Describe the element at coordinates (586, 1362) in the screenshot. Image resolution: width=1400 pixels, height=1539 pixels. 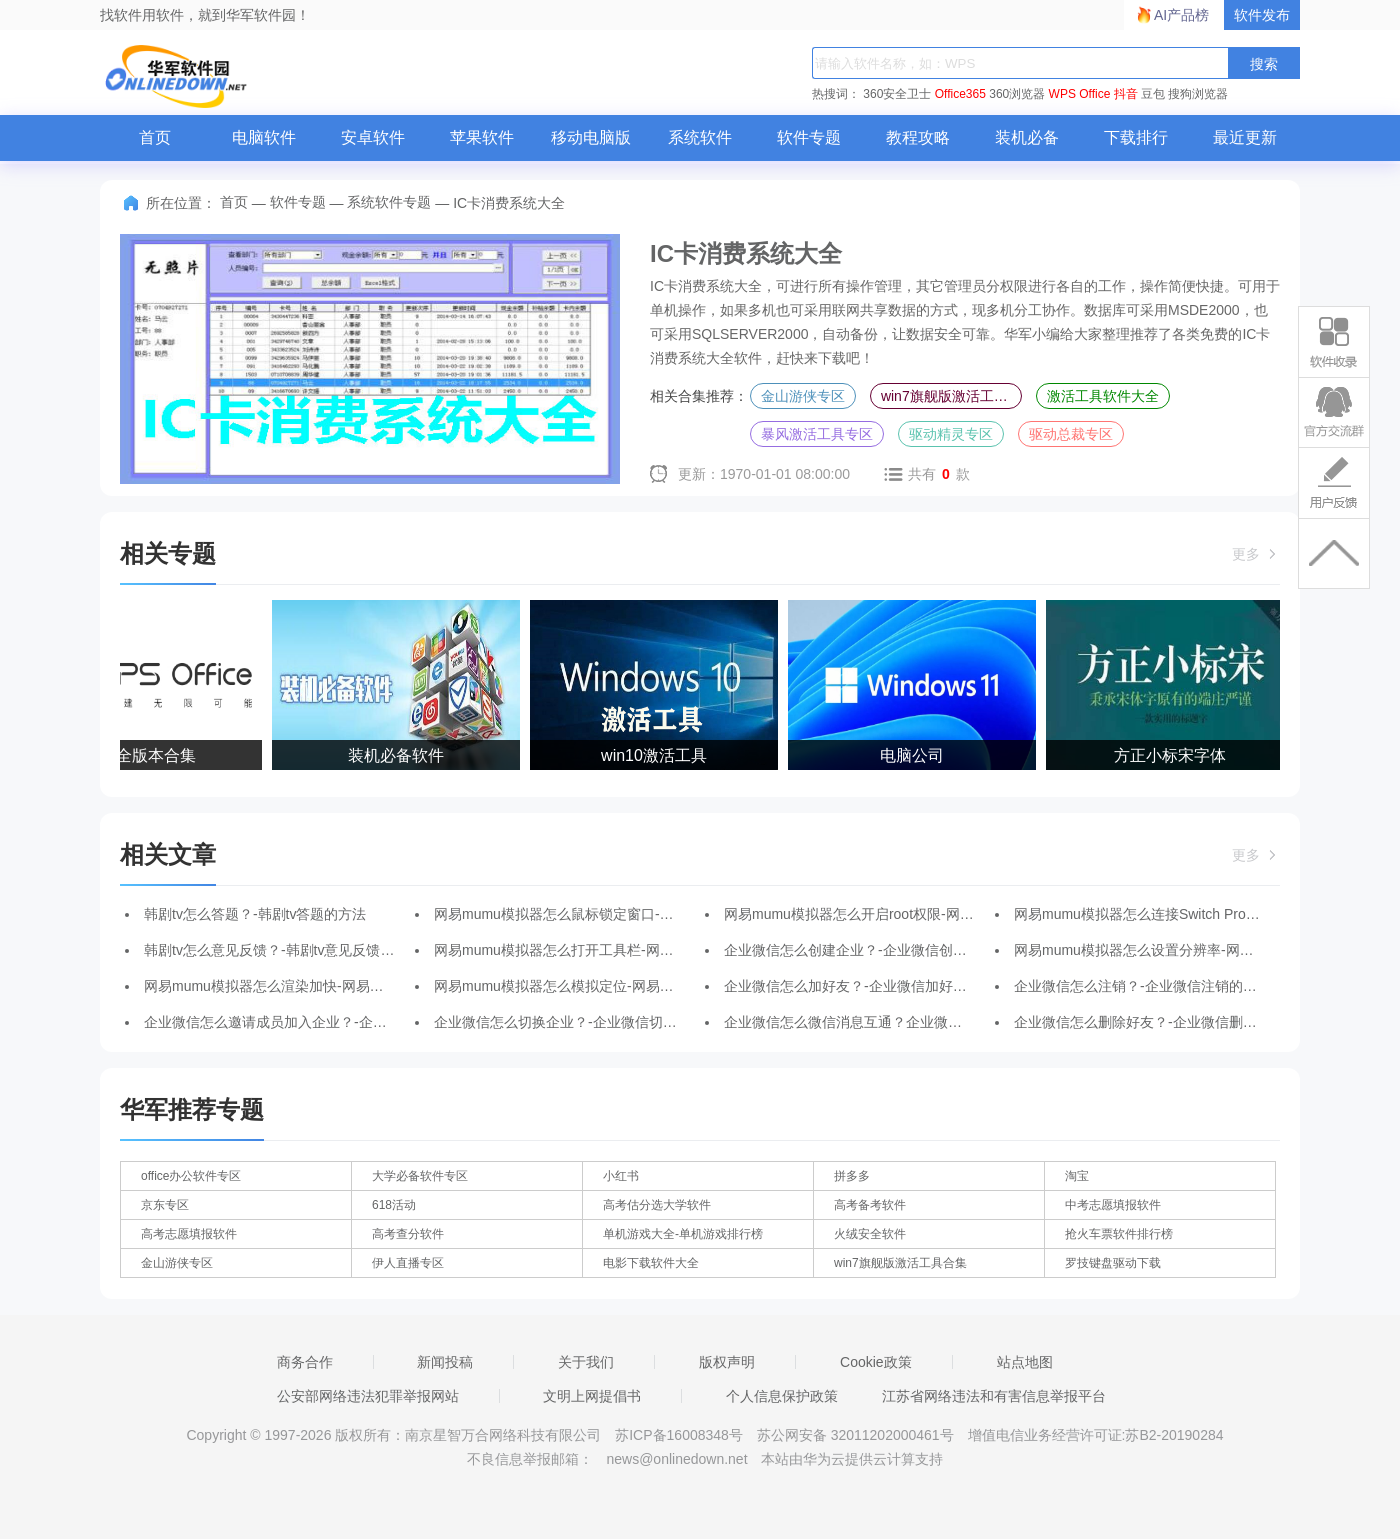
I see `关于我们` at that location.